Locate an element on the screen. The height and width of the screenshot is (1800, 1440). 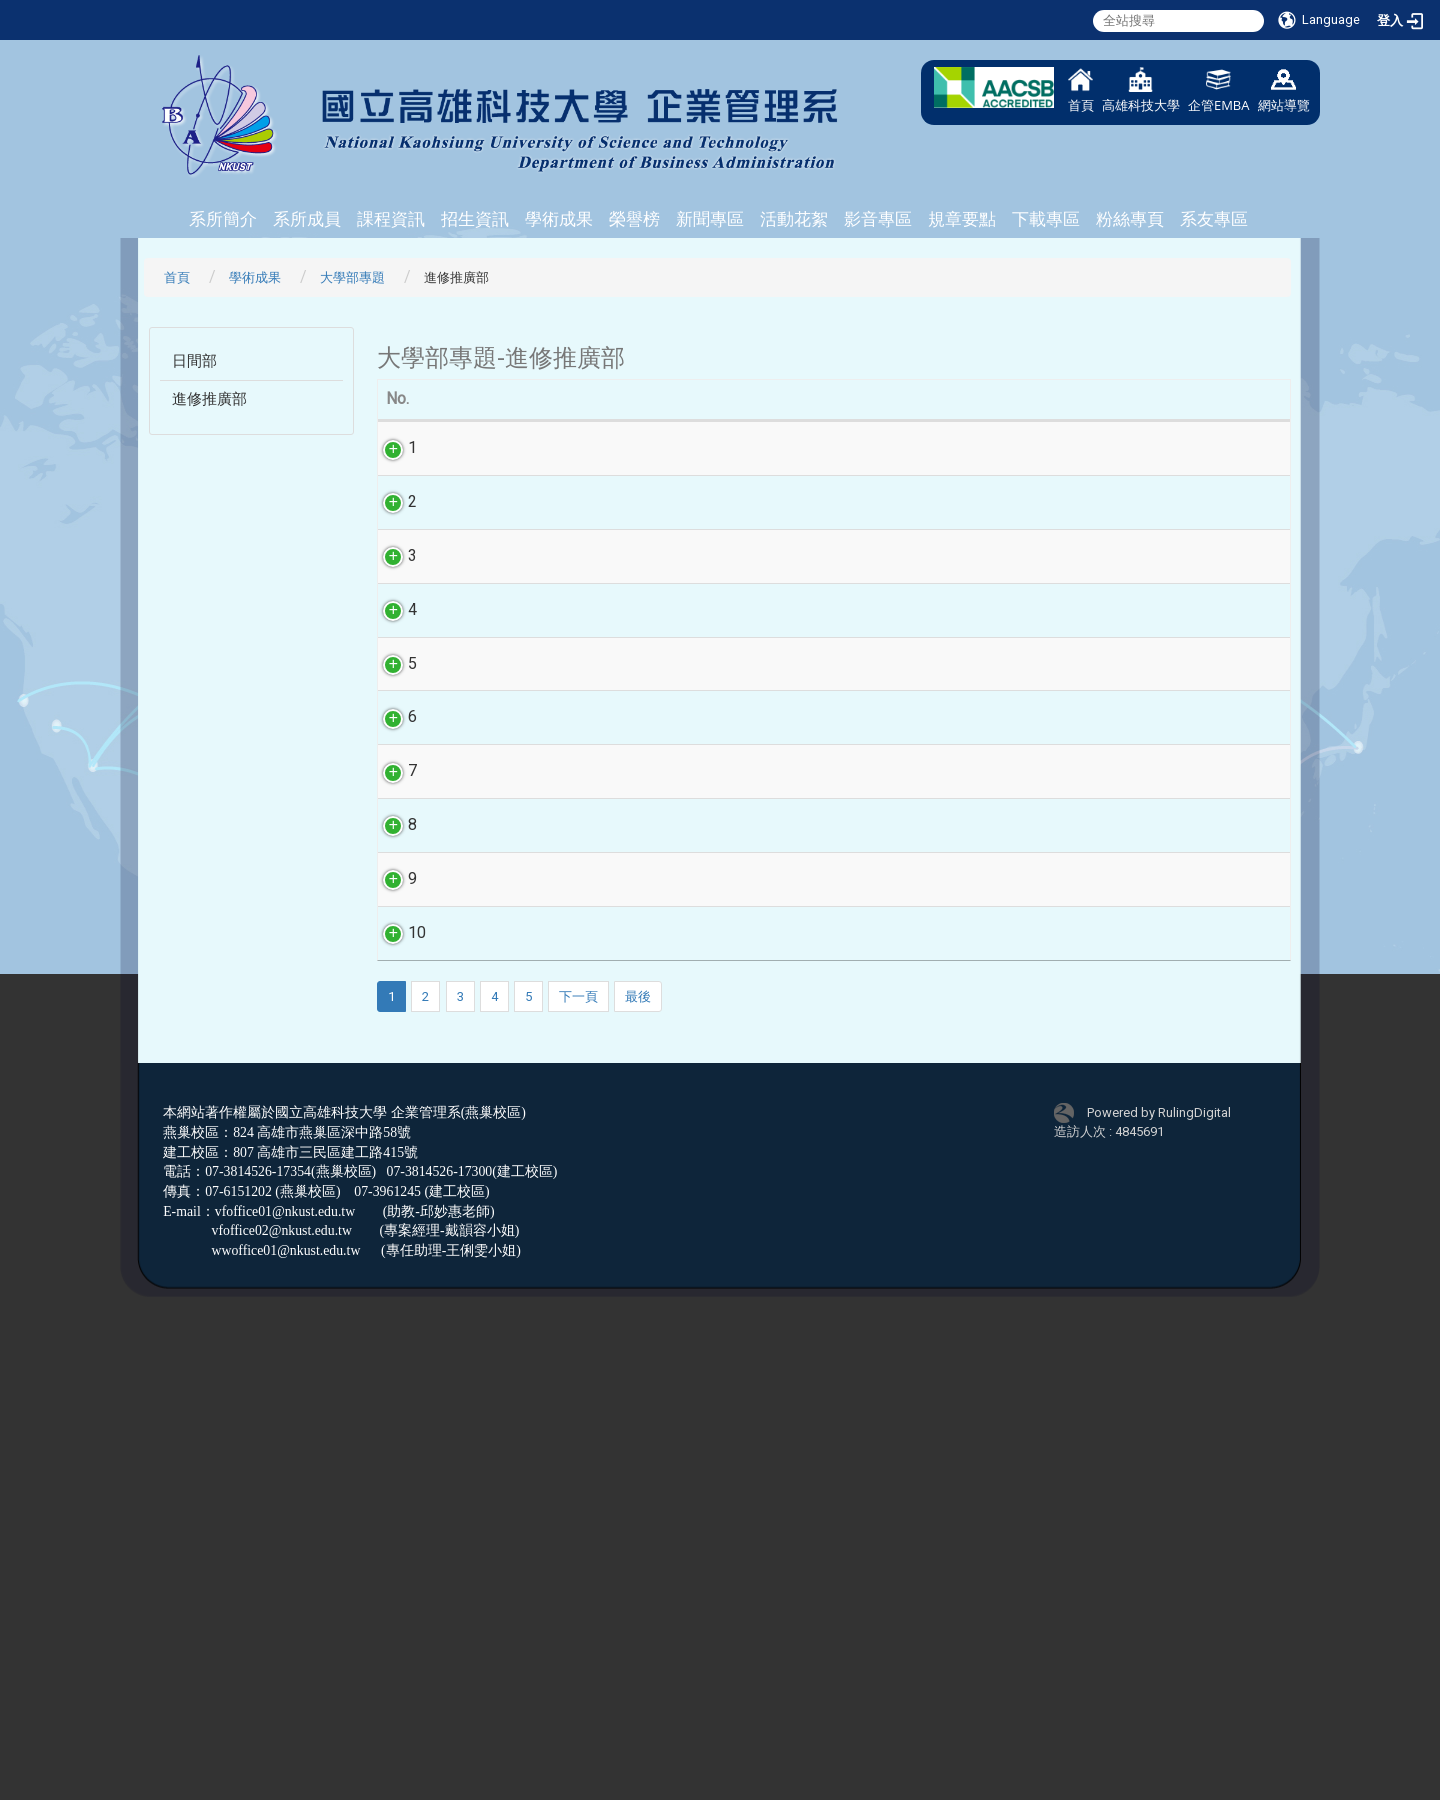
榮譽榜 is located at coordinates (634, 219).